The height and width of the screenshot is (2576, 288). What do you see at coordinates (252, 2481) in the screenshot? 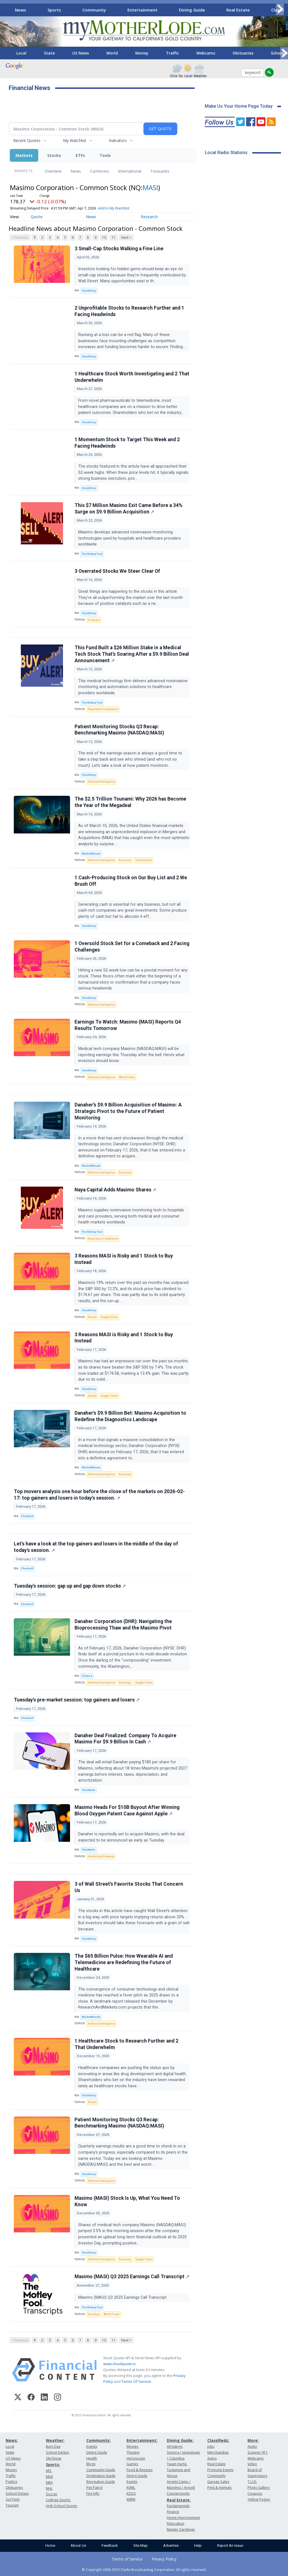
I see `T.U.D.` at bounding box center [252, 2481].